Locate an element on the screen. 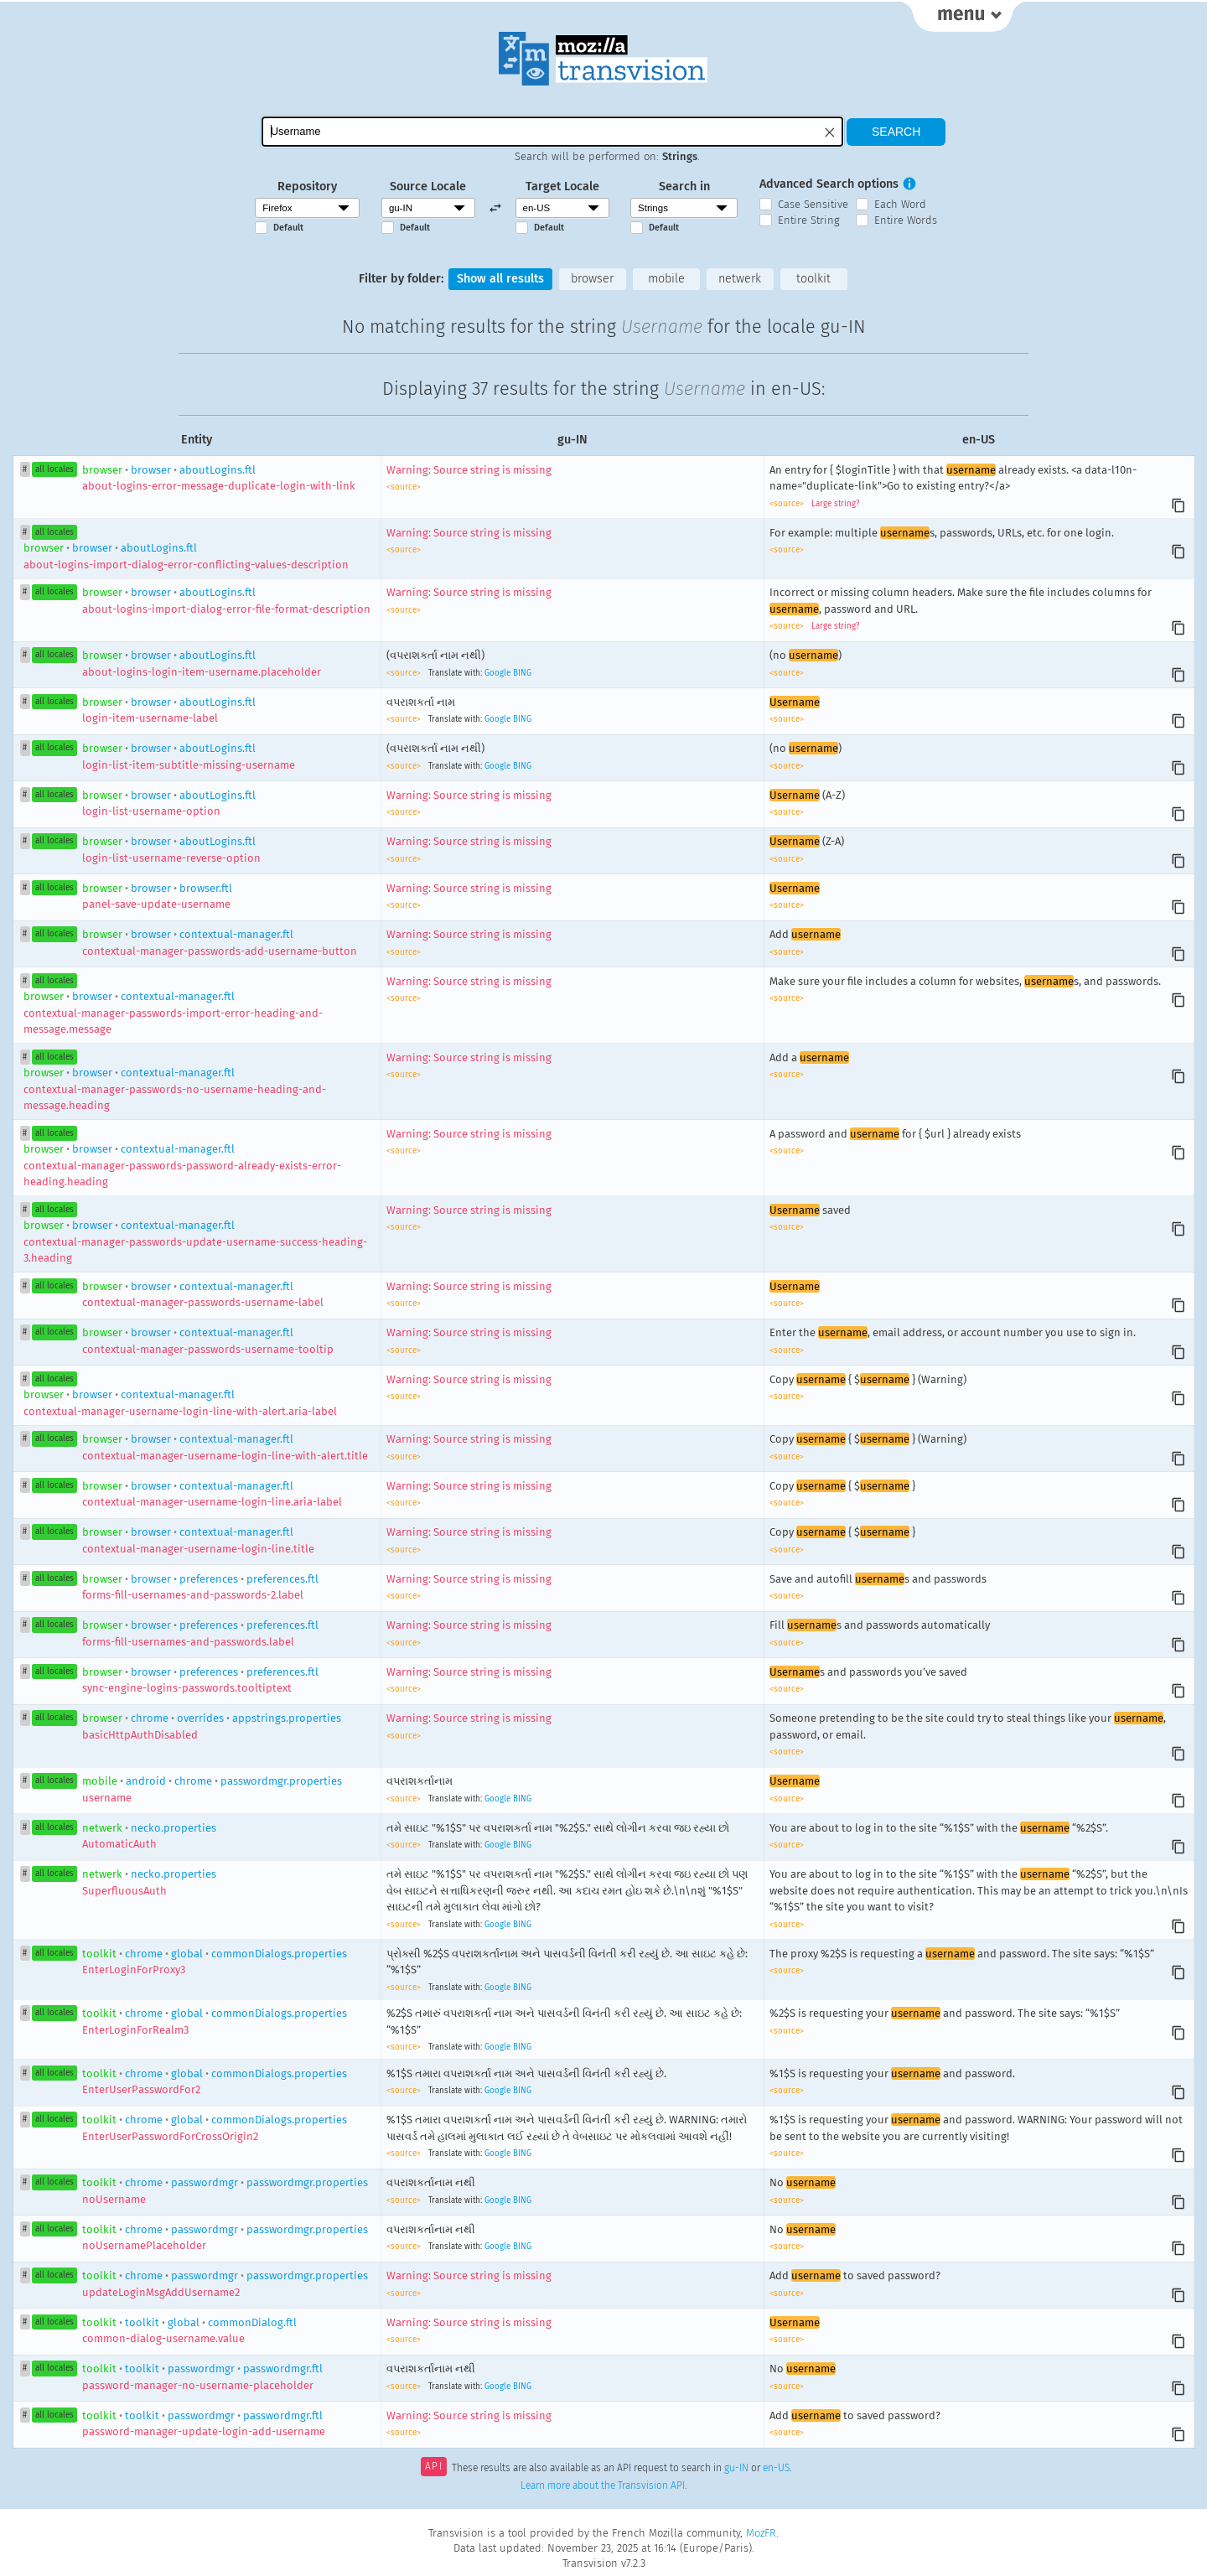 The image size is (1207, 2576). Advanced Search options is located at coordinates (829, 184).